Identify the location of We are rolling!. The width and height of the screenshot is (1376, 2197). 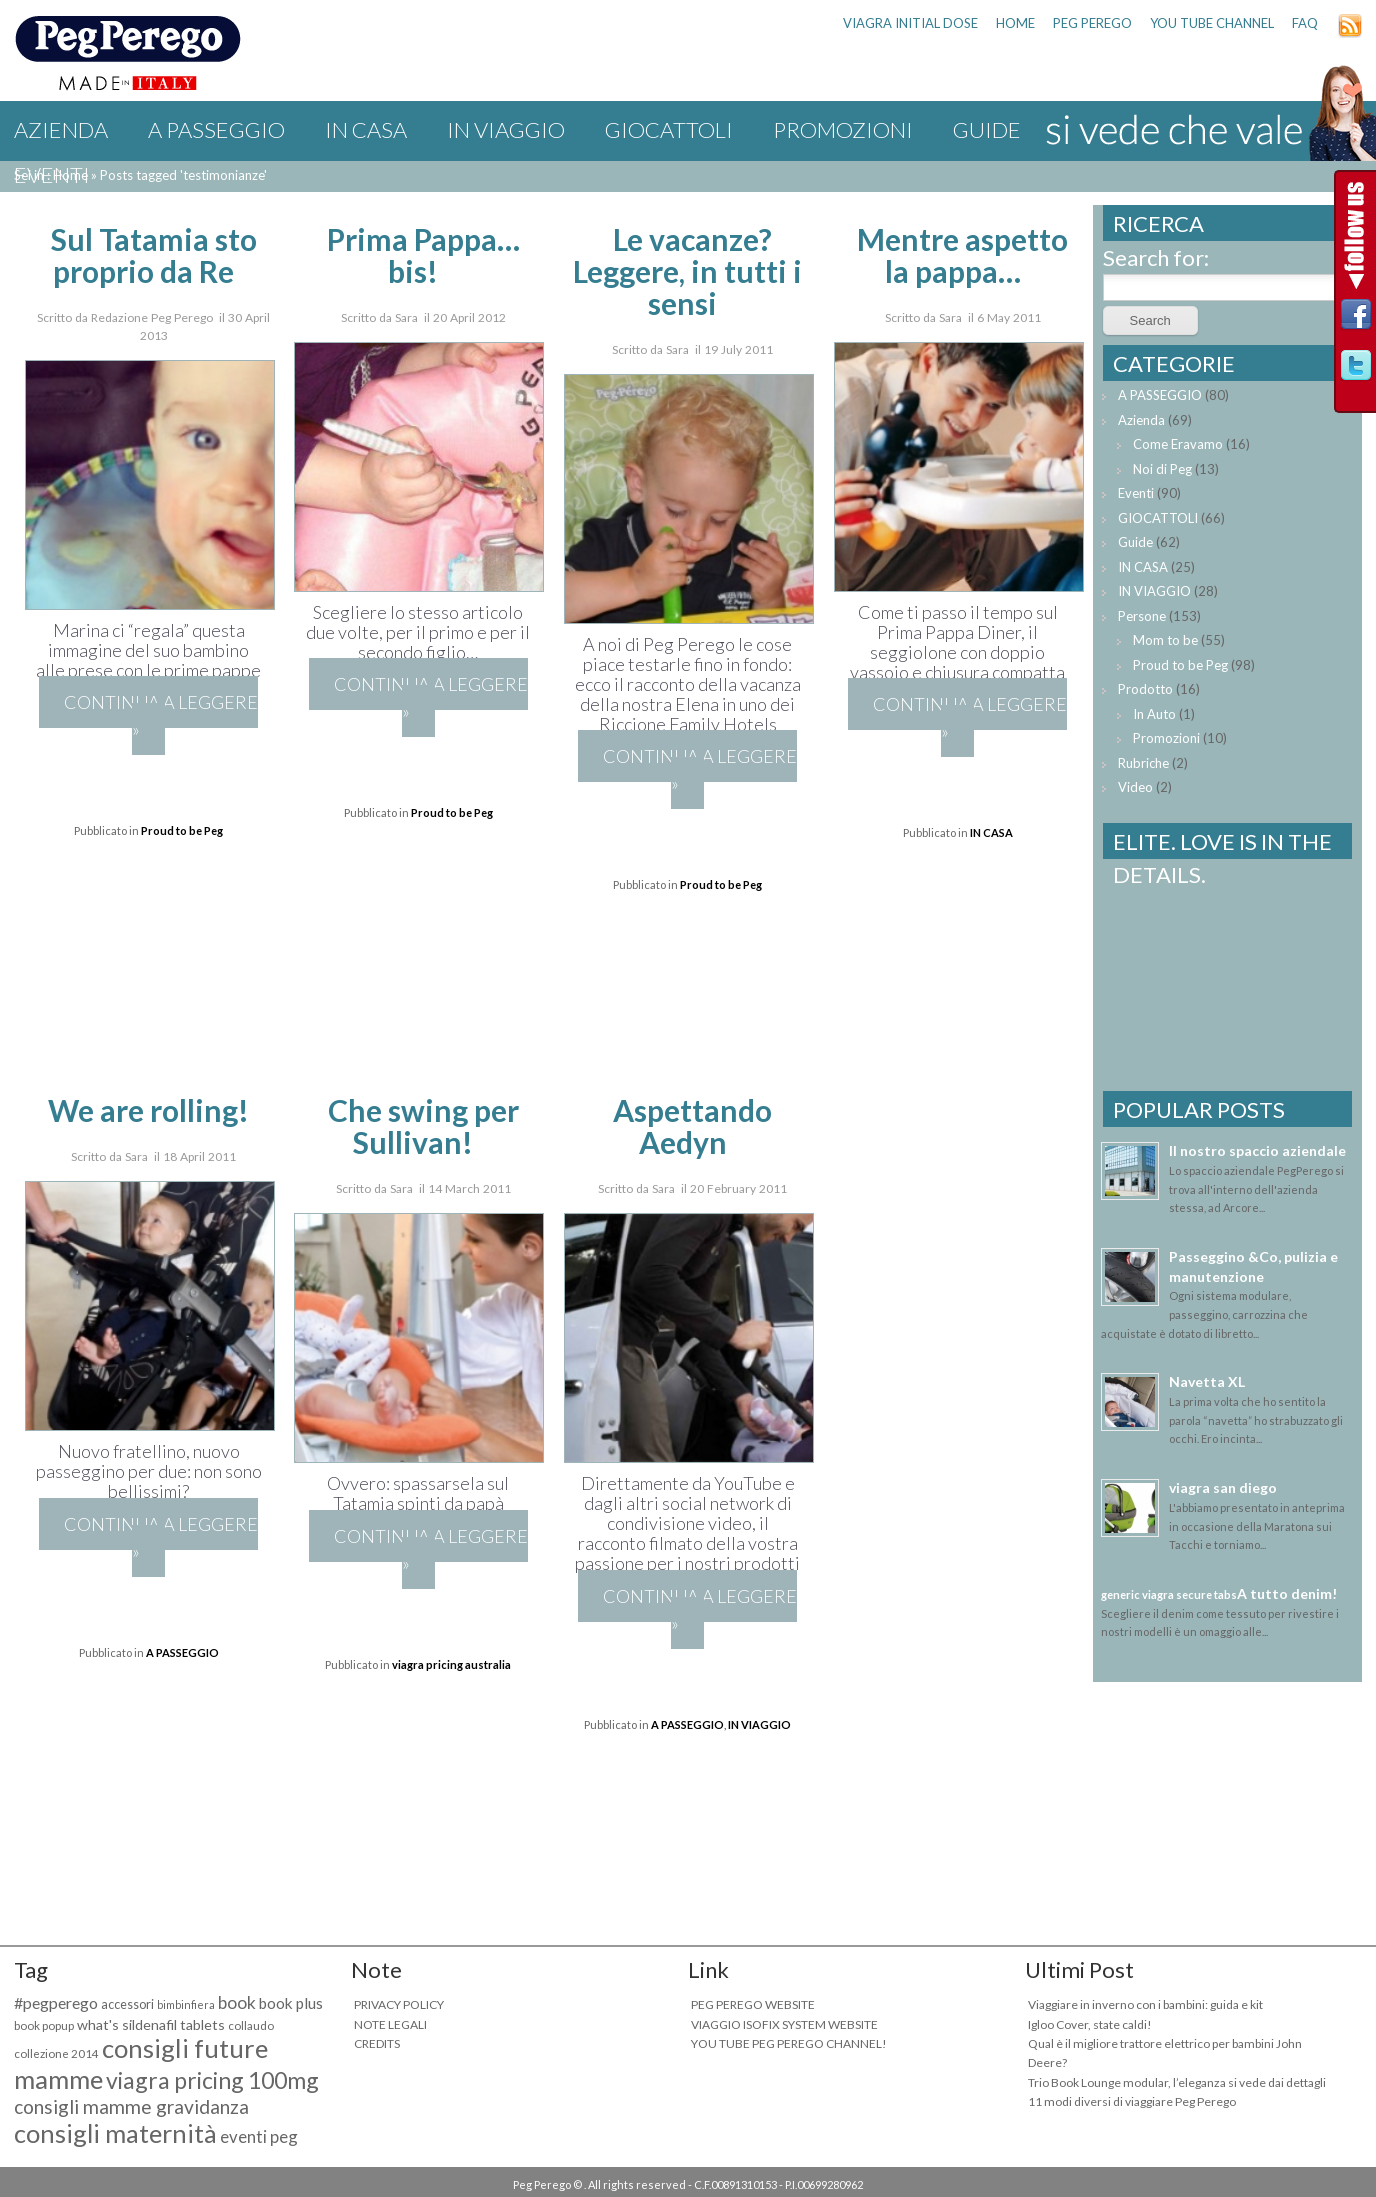
(148, 1110).